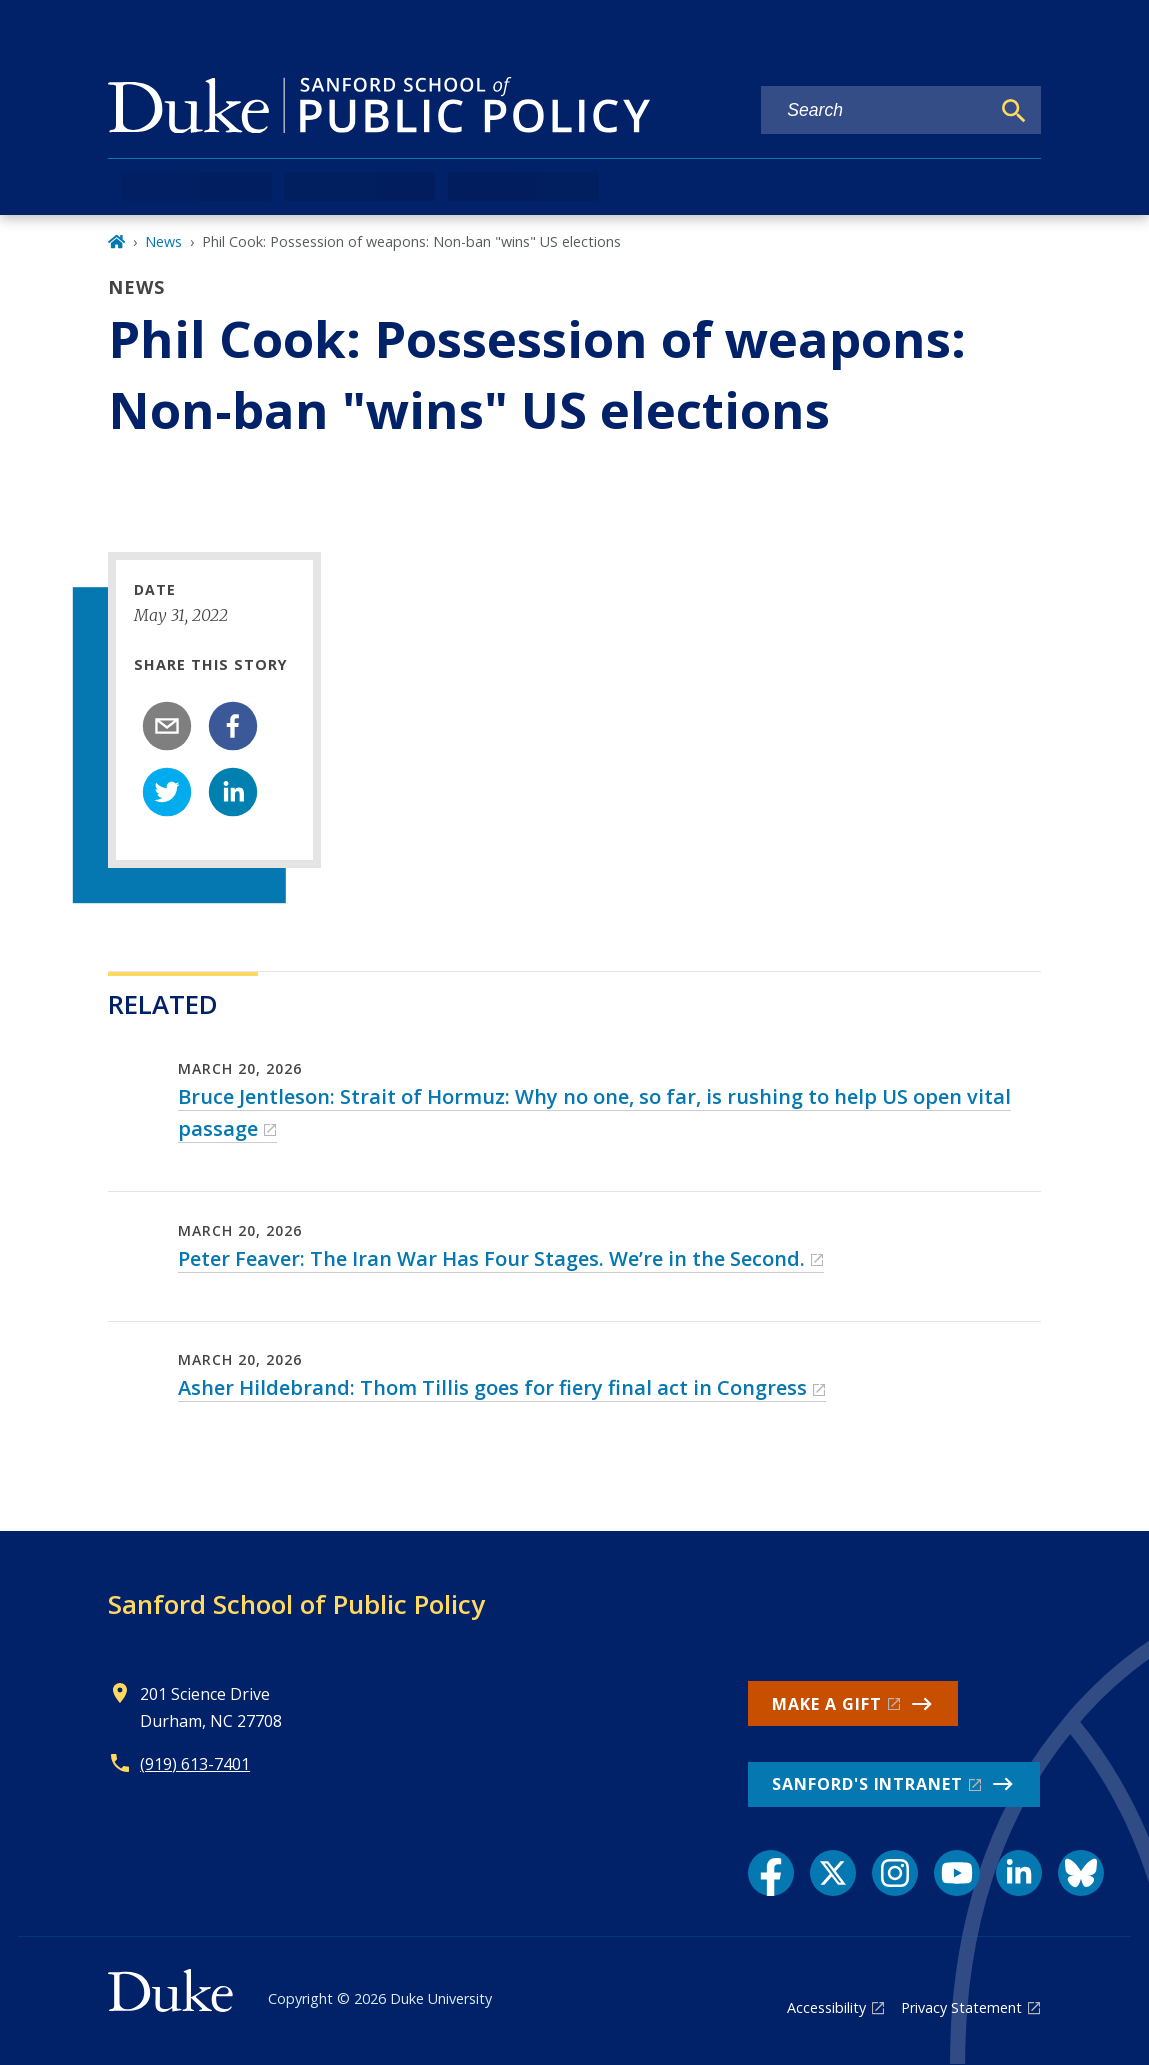 The height and width of the screenshot is (2065, 1149). I want to click on [facebook], so click(233, 726).